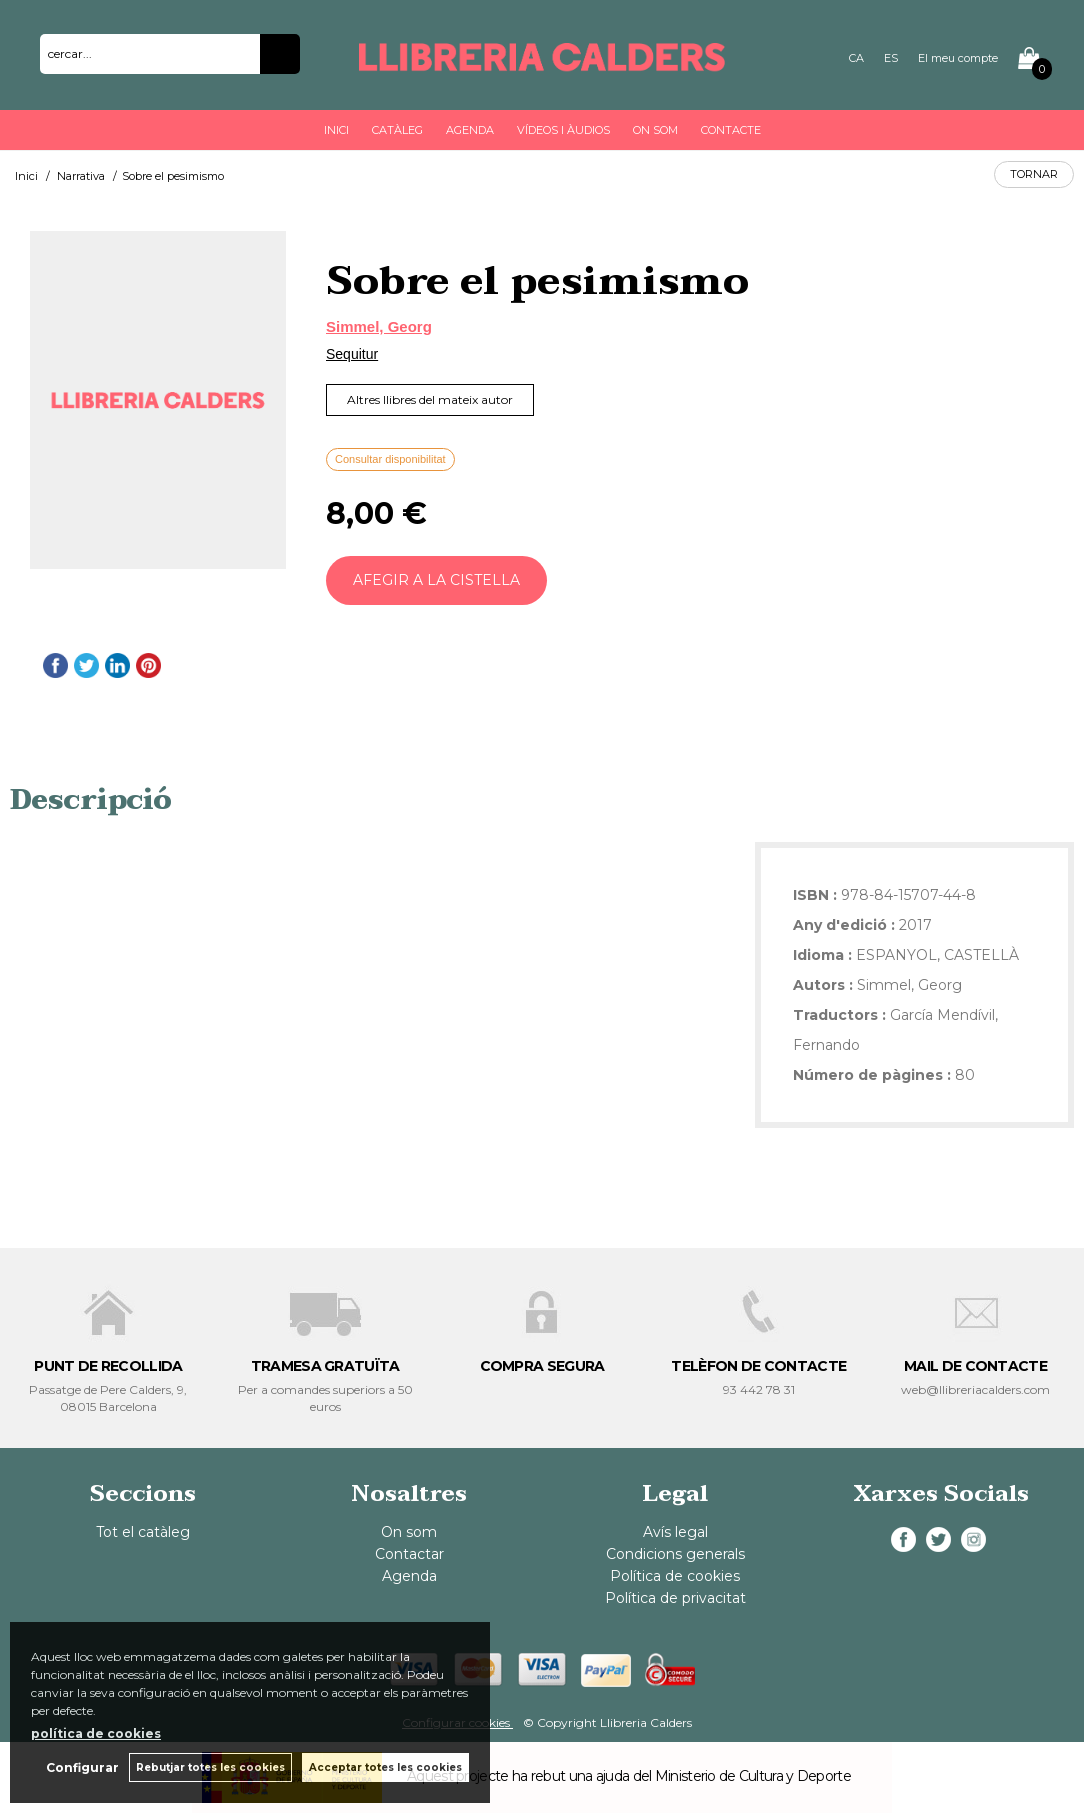  What do you see at coordinates (397, 130) in the screenshot?
I see `Catàleg` at bounding box center [397, 130].